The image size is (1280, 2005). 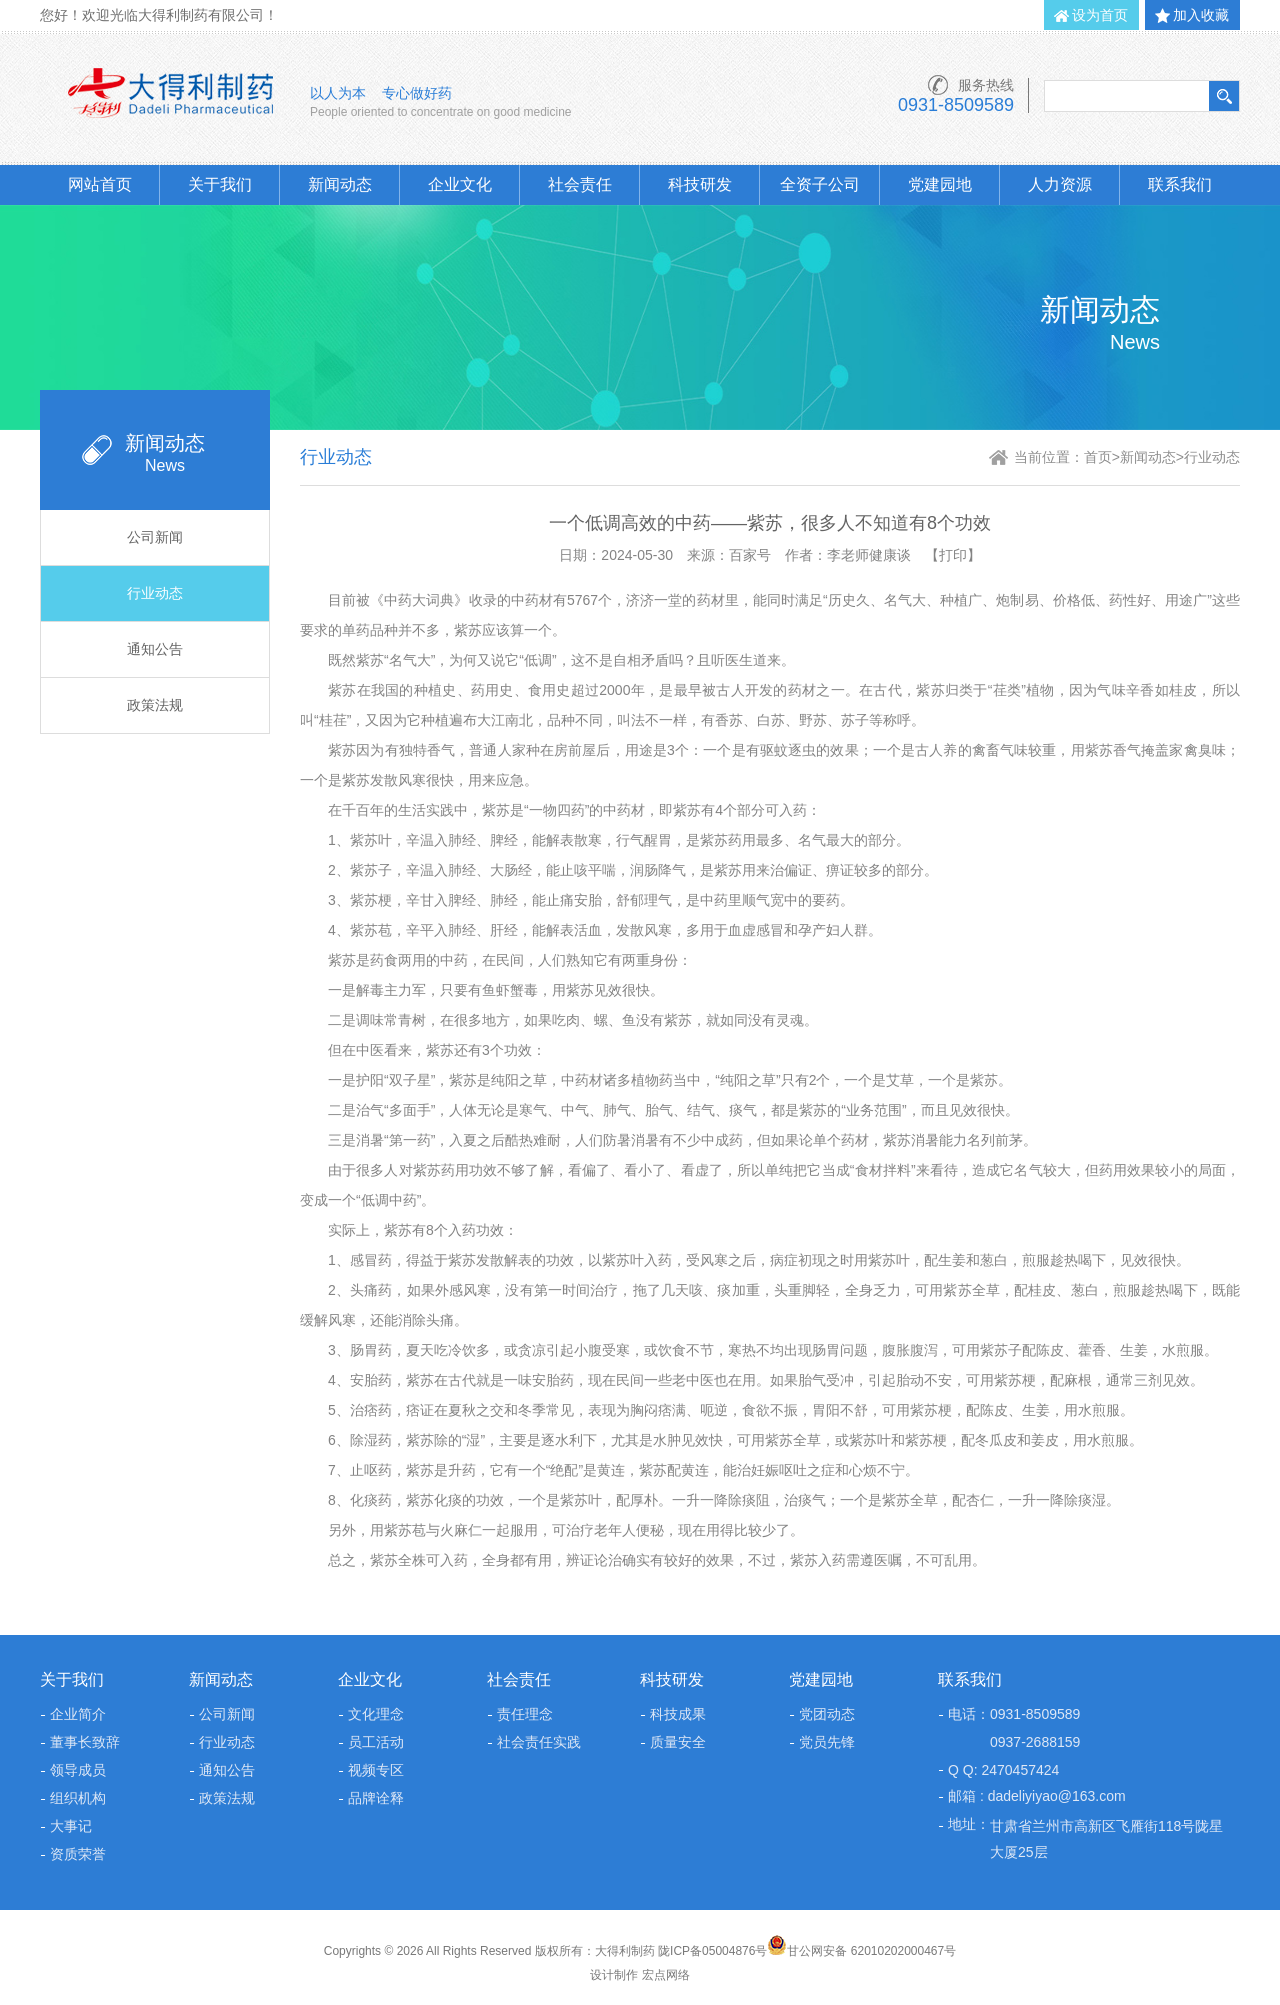 I want to click on 关于我们, so click(x=220, y=184).